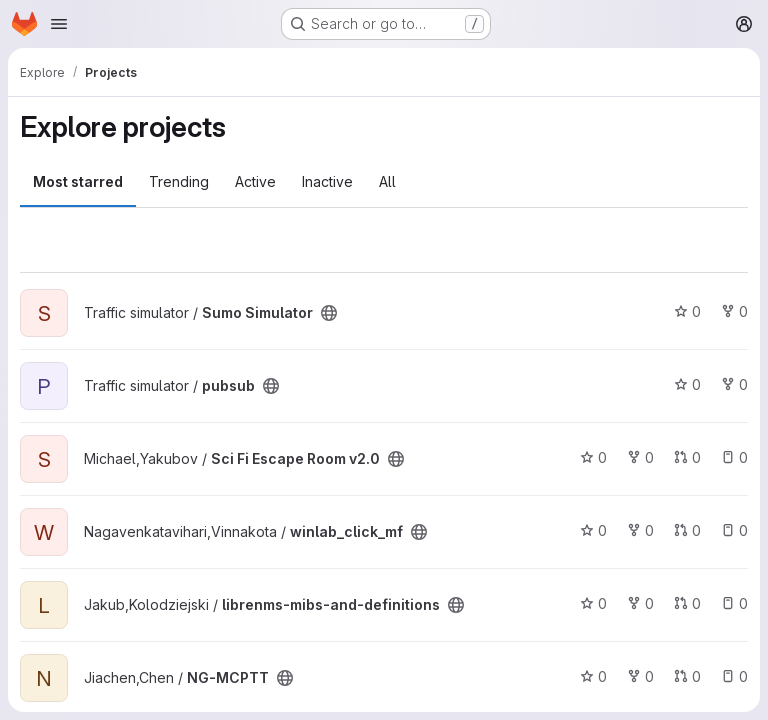 The image size is (768, 720). What do you see at coordinates (640, 603) in the screenshot?
I see `0 [librenms-mibs-and-definitions has 0 forks]` at bounding box center [640, 603].